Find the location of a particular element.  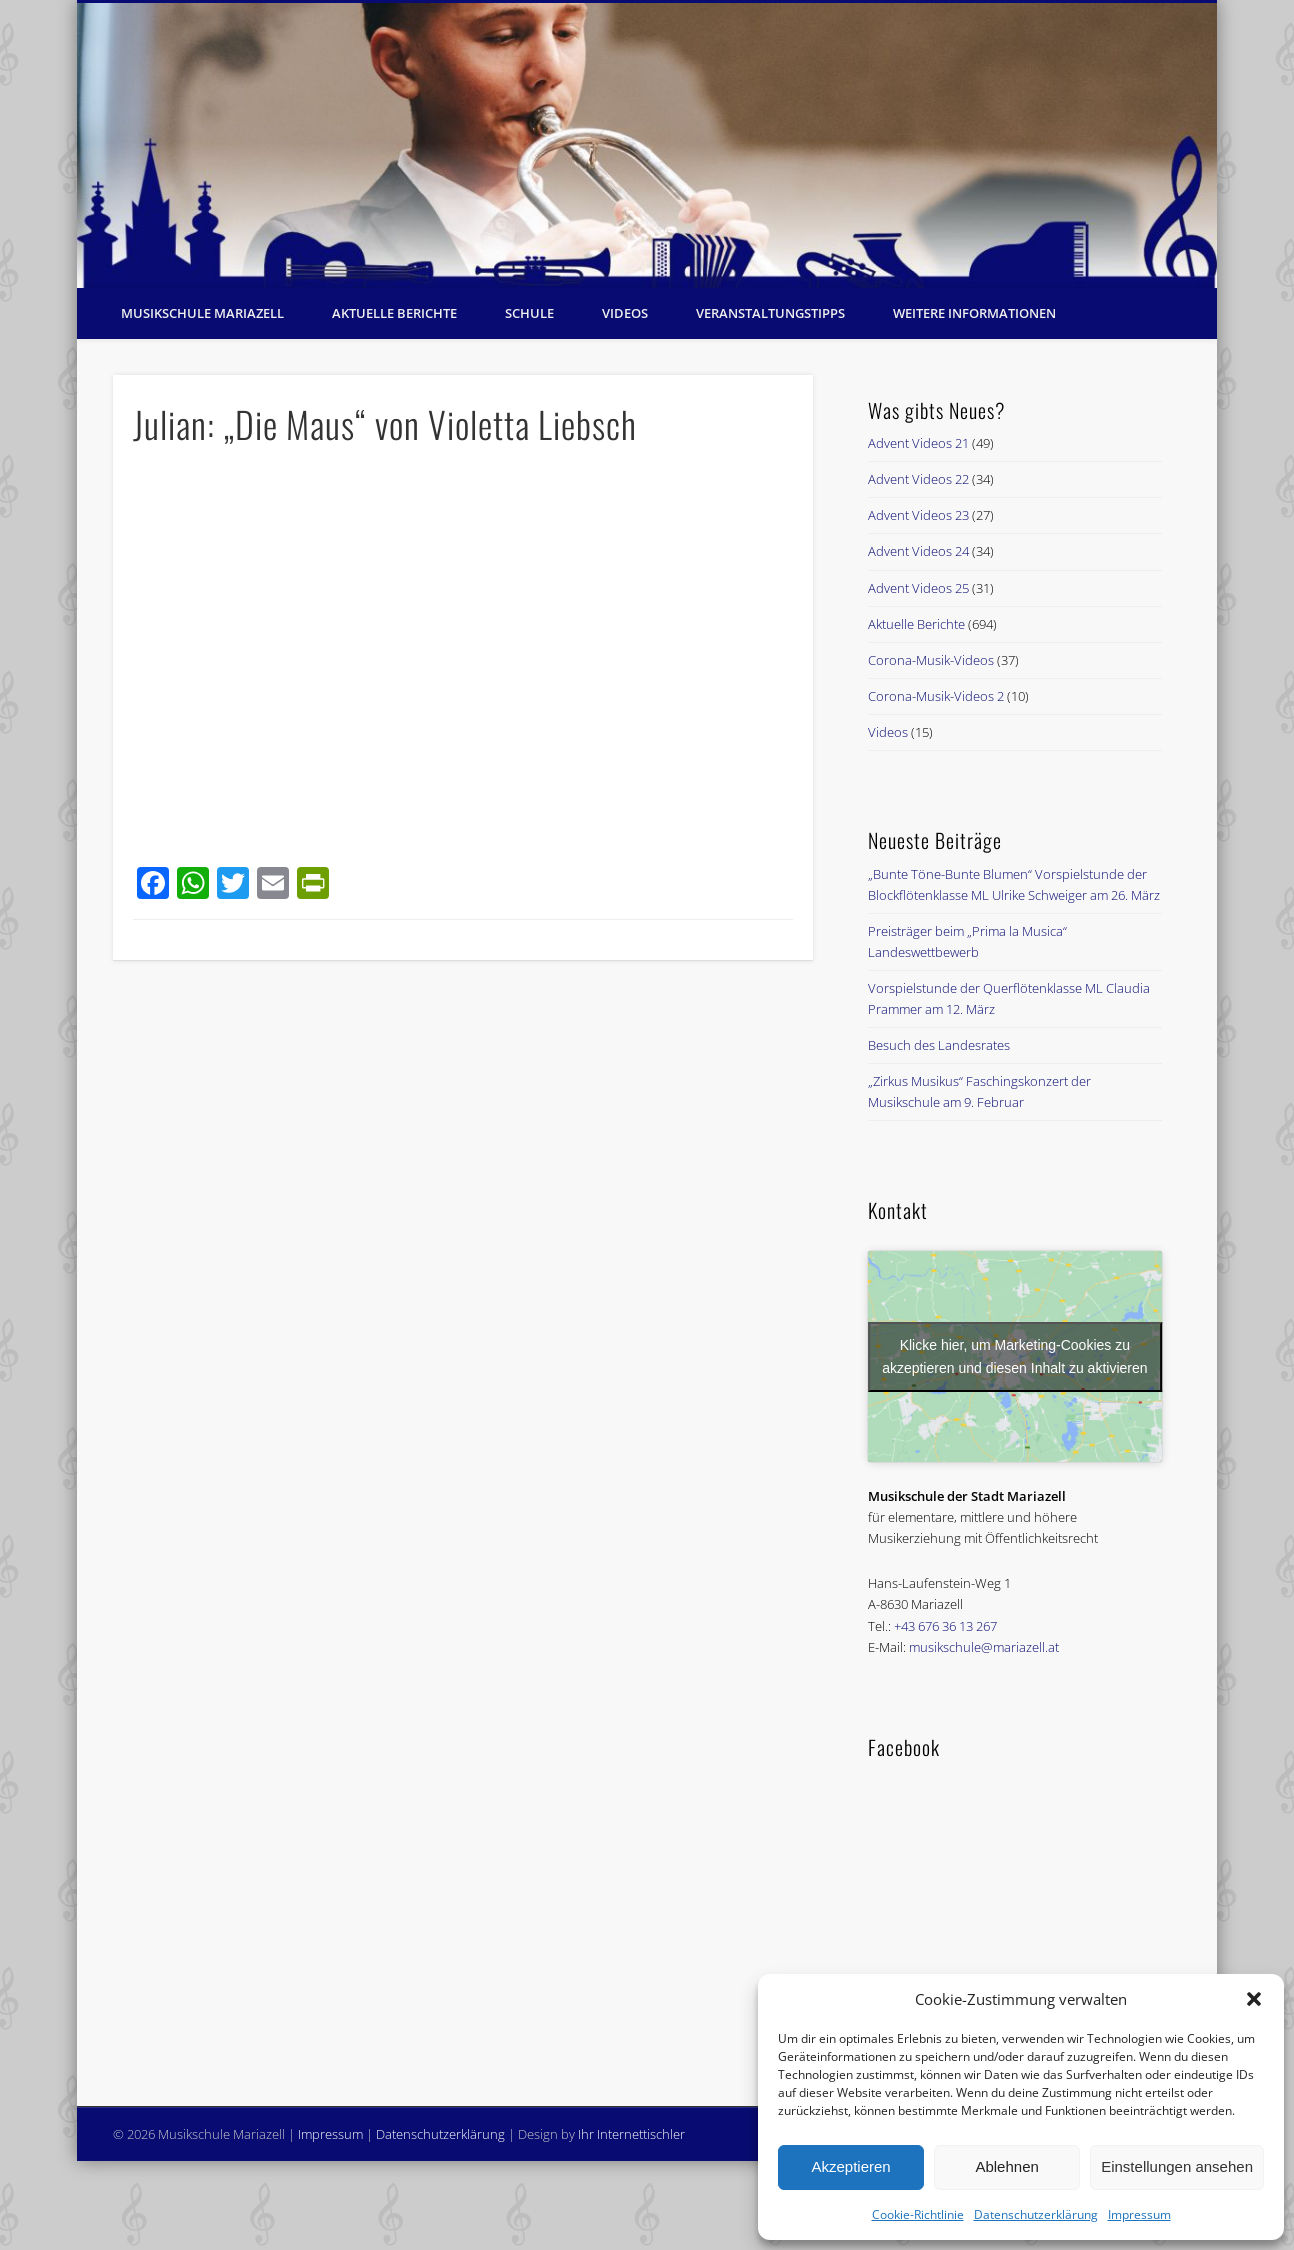

Einstellungen ansehen is located at coordinates (1177, 2166).